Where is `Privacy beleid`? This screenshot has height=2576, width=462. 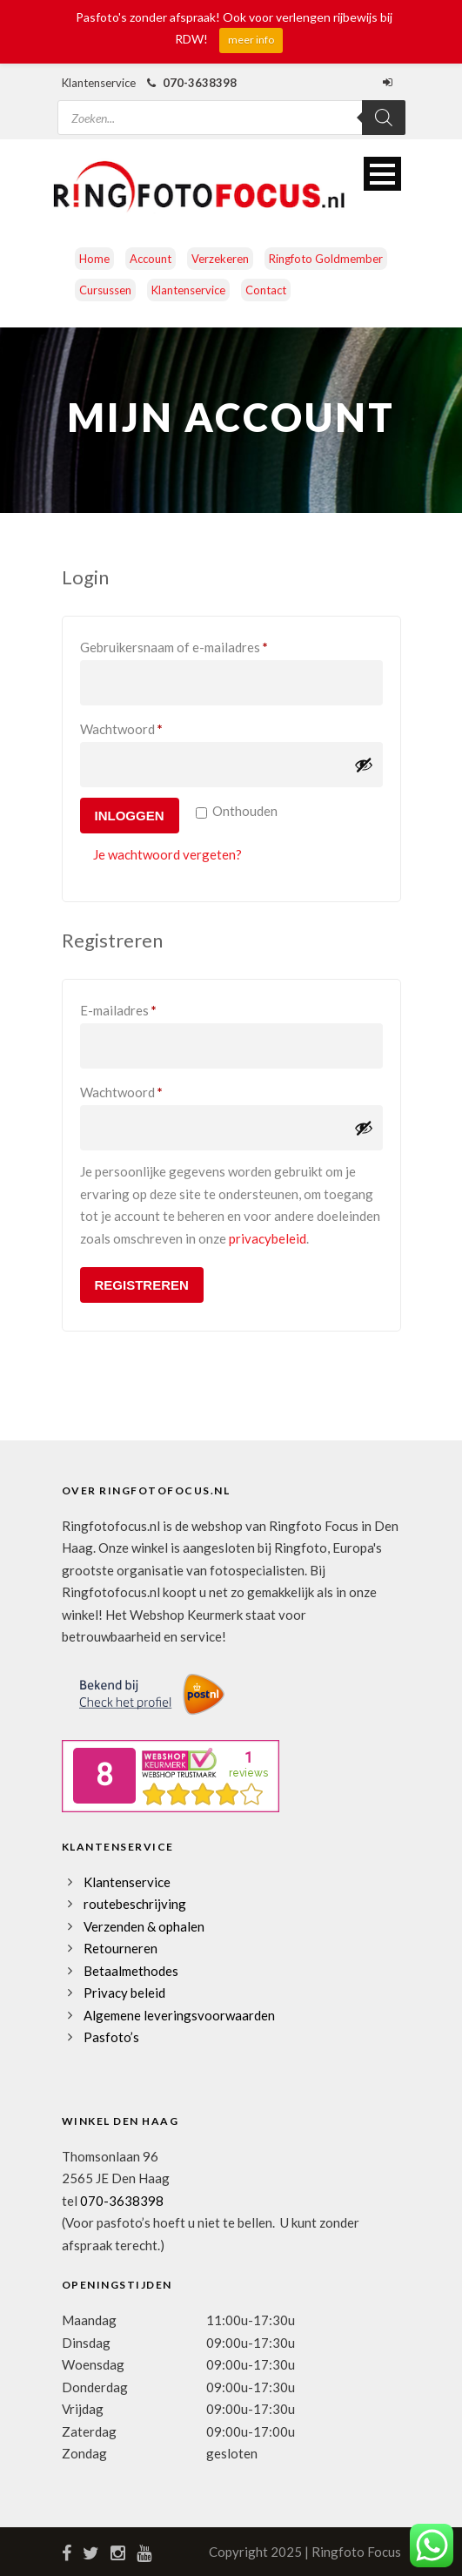
Privacy beleid is located at coordinates (124, 1992).